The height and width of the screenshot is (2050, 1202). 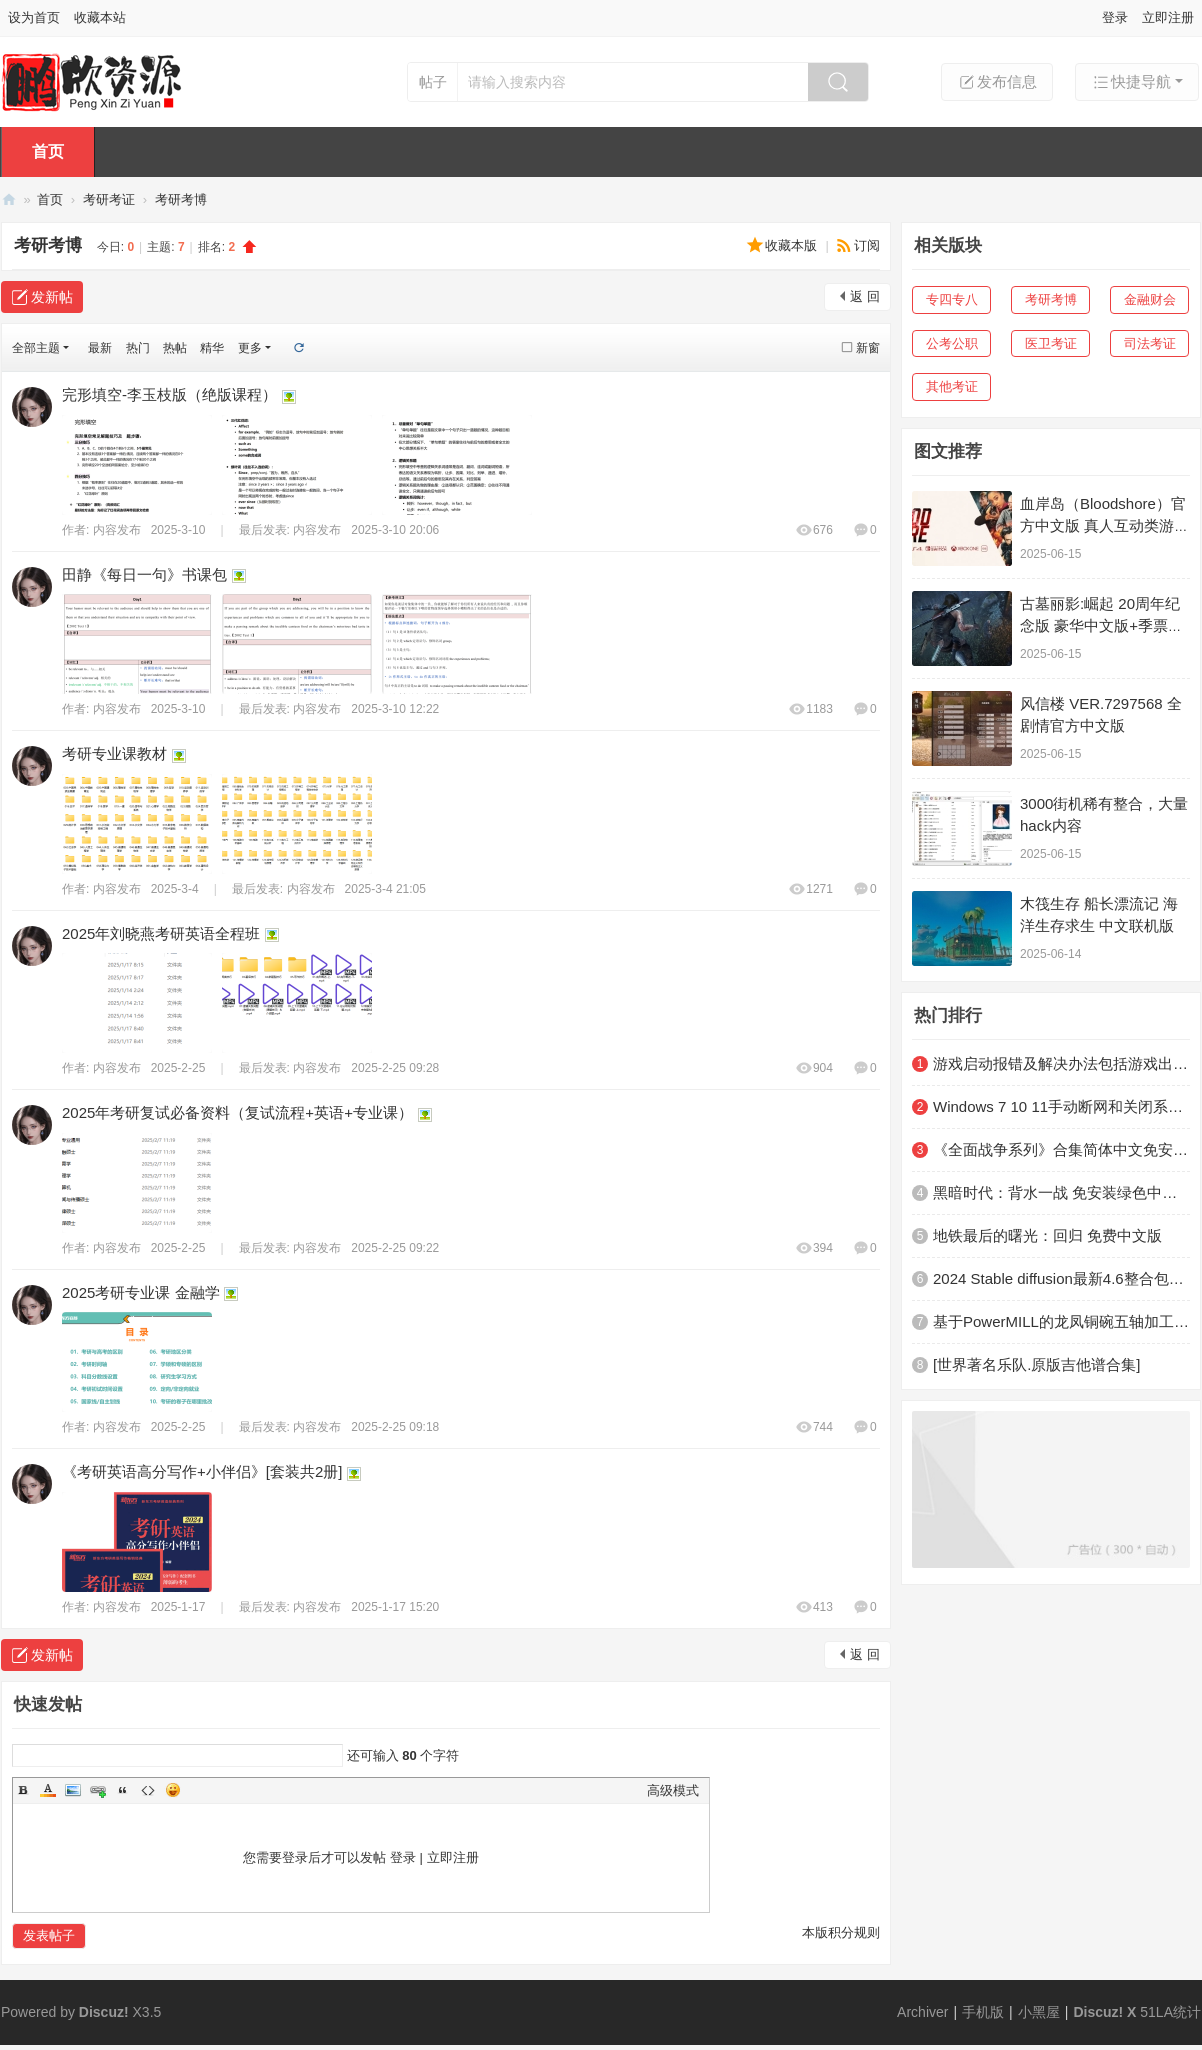 What do you see at coordinates (109, 199) in the screenshot?
I see `考研考证` at bounding box center [109, 199].